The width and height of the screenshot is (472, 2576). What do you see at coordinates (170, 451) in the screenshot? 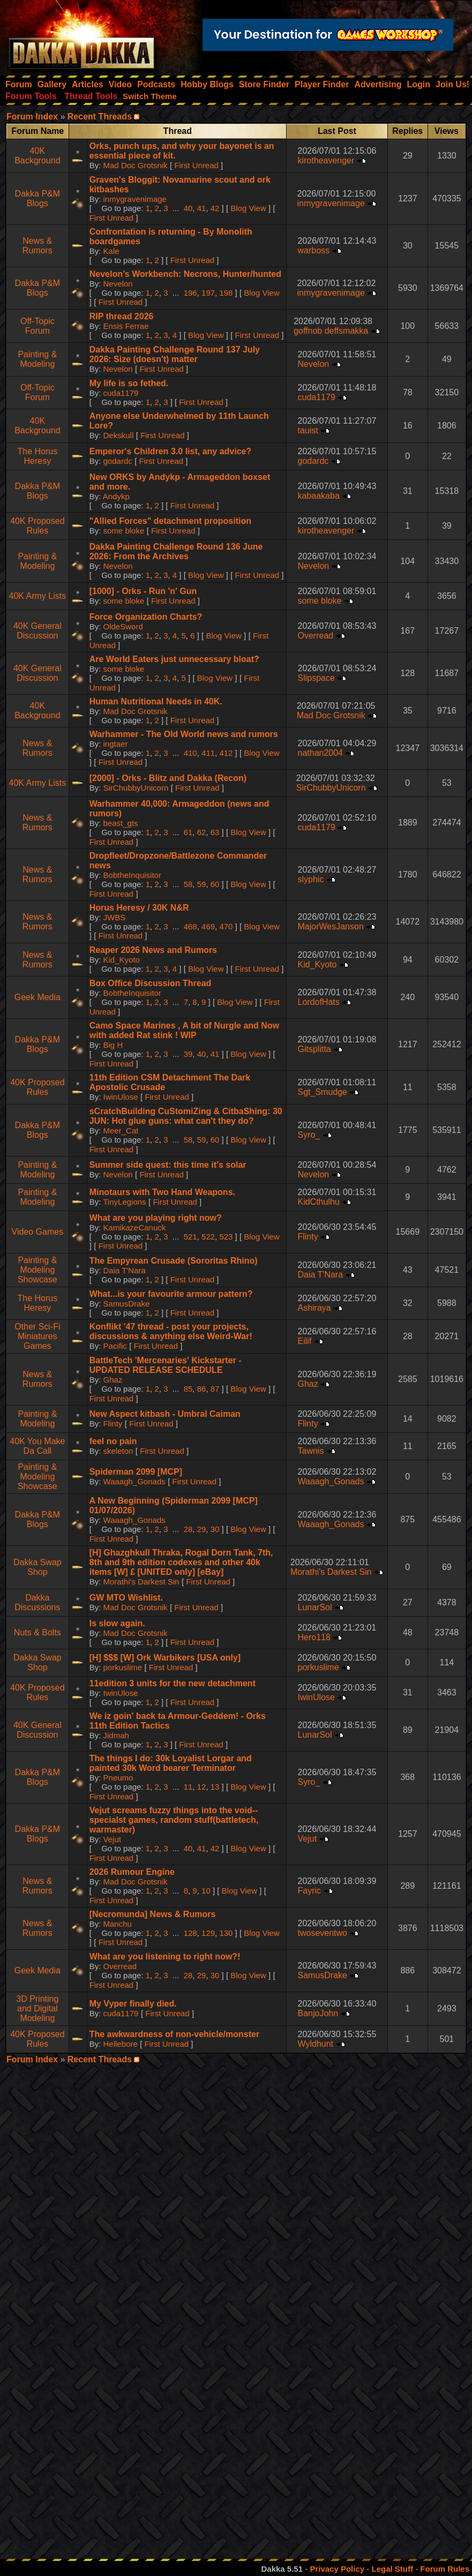
I see `Emperor's Children 3.0 list, any advice?` at bounding box center [170, 451].